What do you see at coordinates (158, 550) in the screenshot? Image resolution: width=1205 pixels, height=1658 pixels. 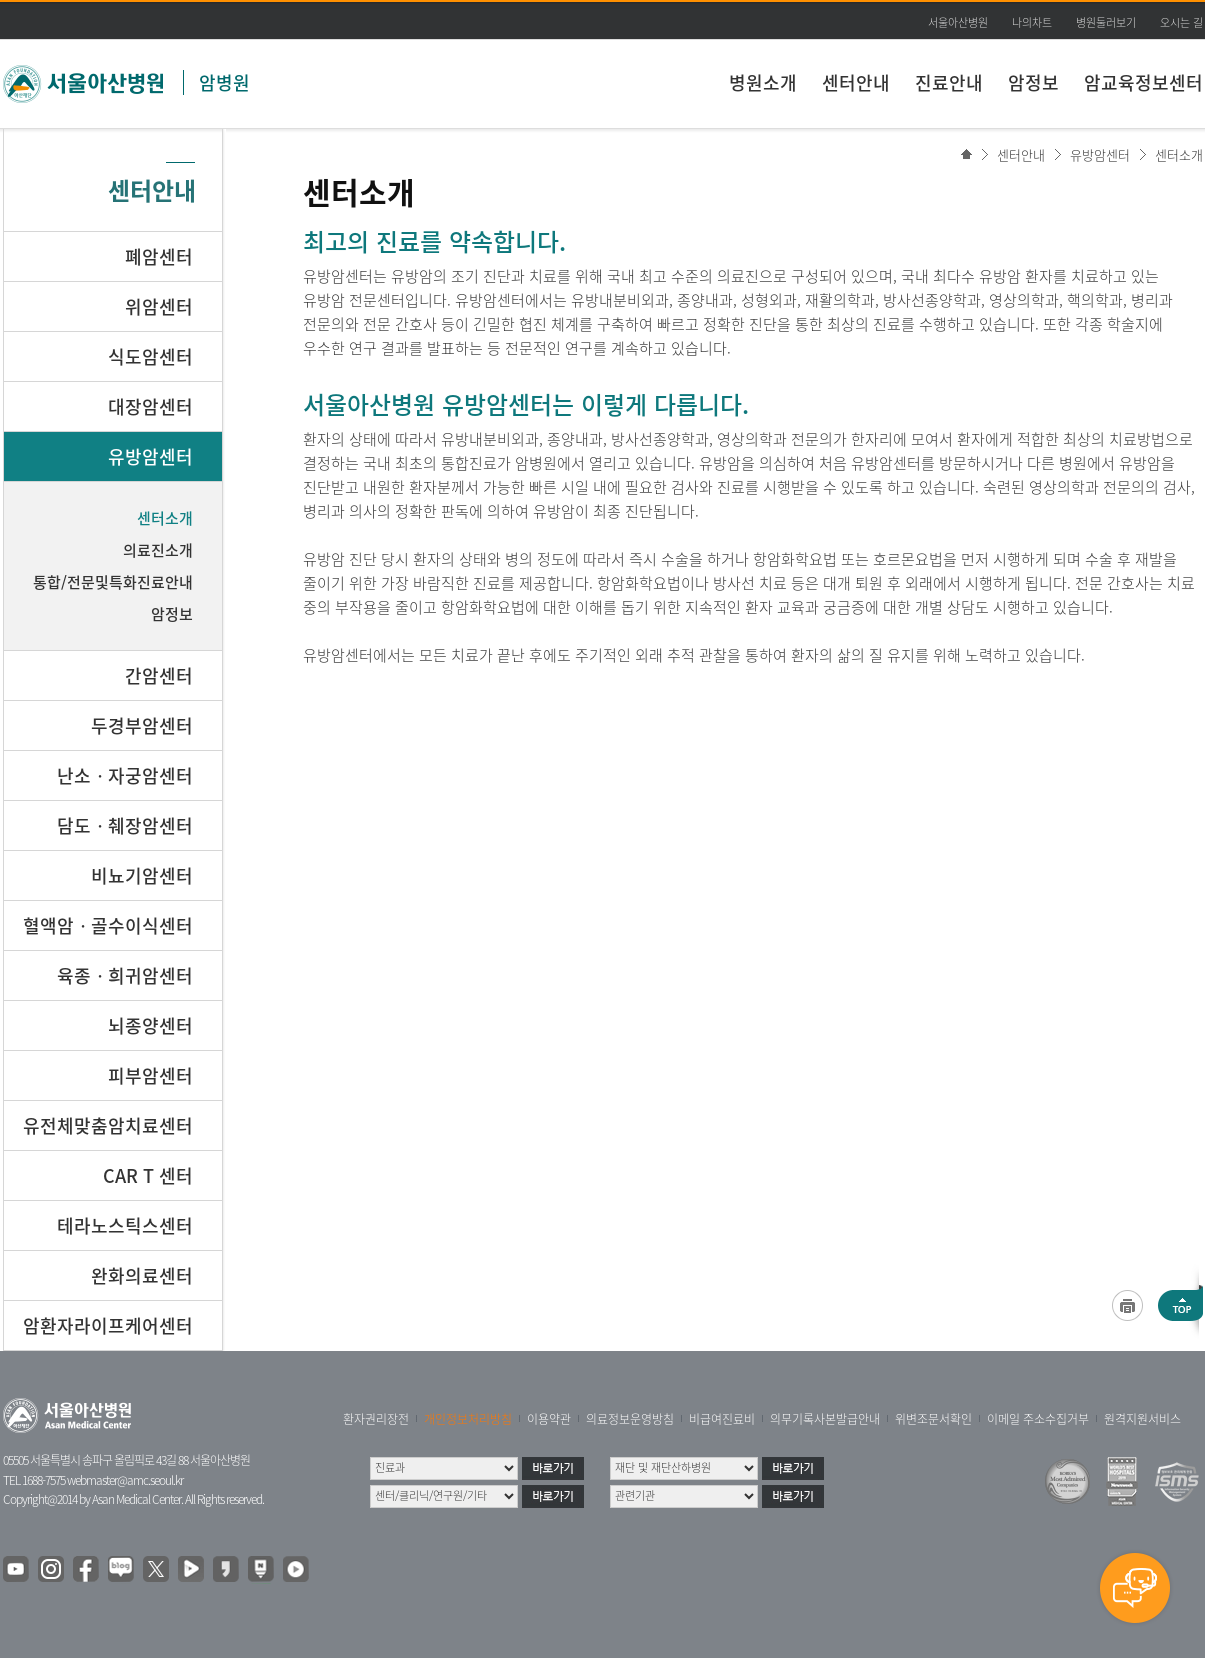 I see `의료진소개` at bounding box center [158, 550].